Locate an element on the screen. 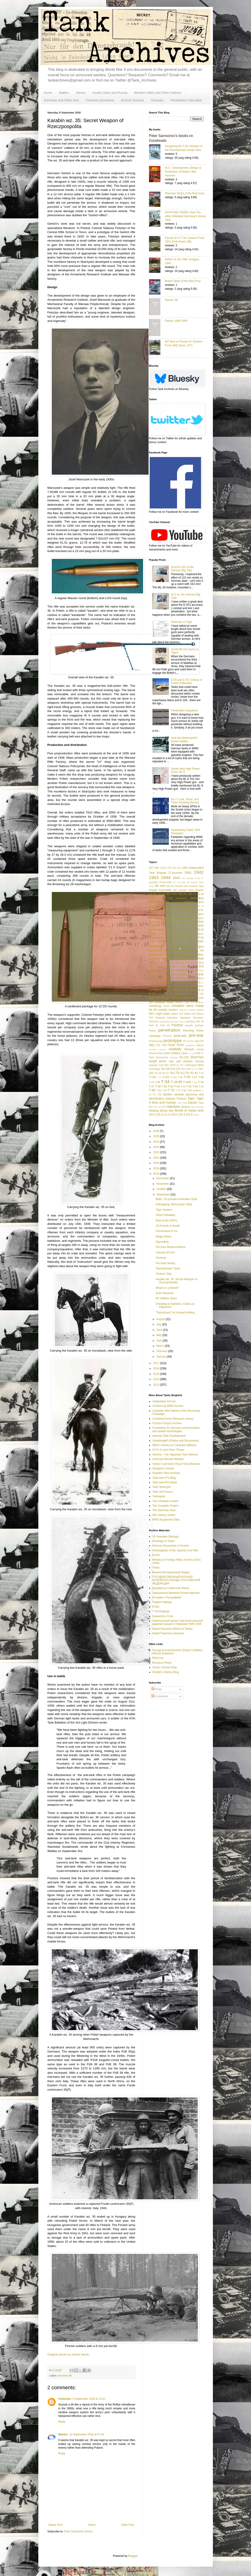 Image resolution: width=251 pixels, height=2576 pixels. organizational is located at coordinates (166, 1021).